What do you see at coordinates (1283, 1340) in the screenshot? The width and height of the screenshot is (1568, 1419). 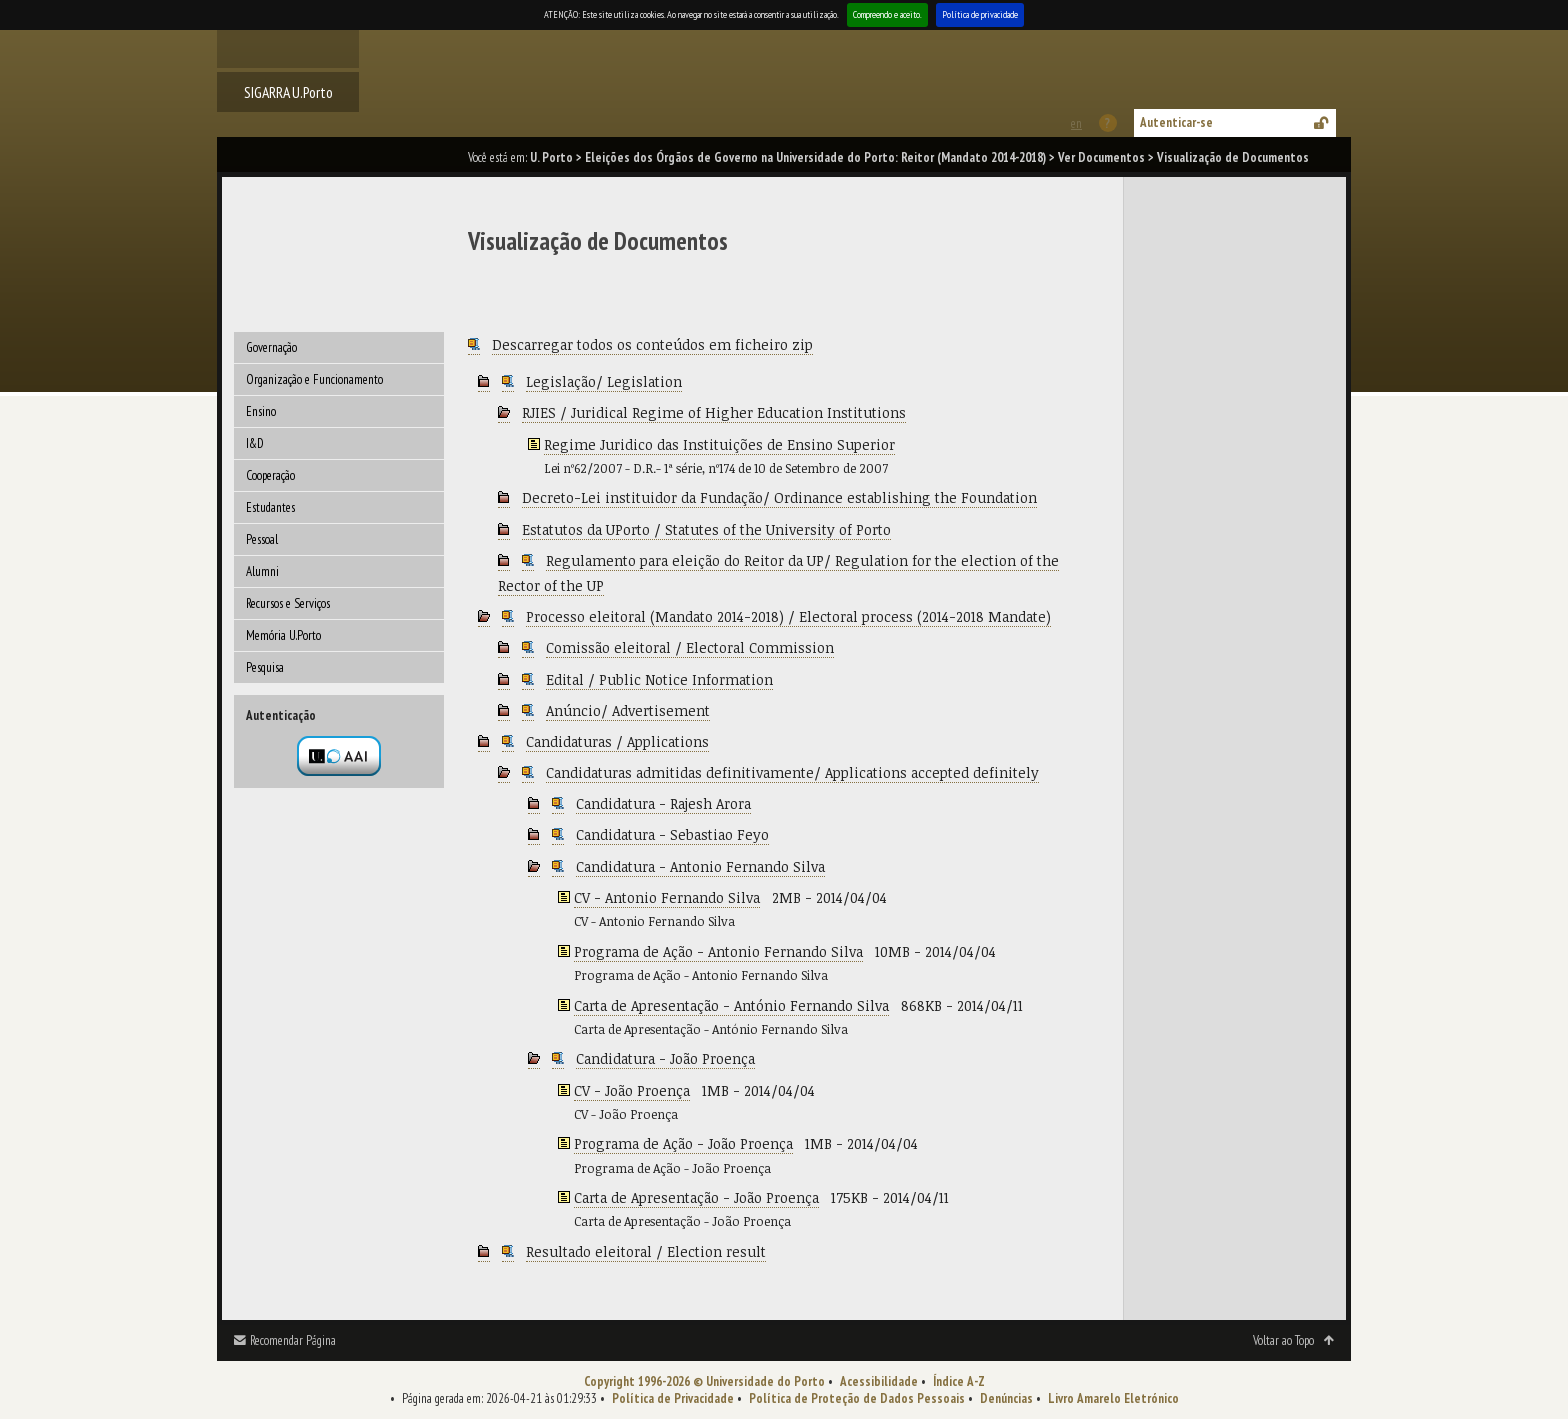 I see `Voltar ao Topo` at bounding box center [1283, 1340].